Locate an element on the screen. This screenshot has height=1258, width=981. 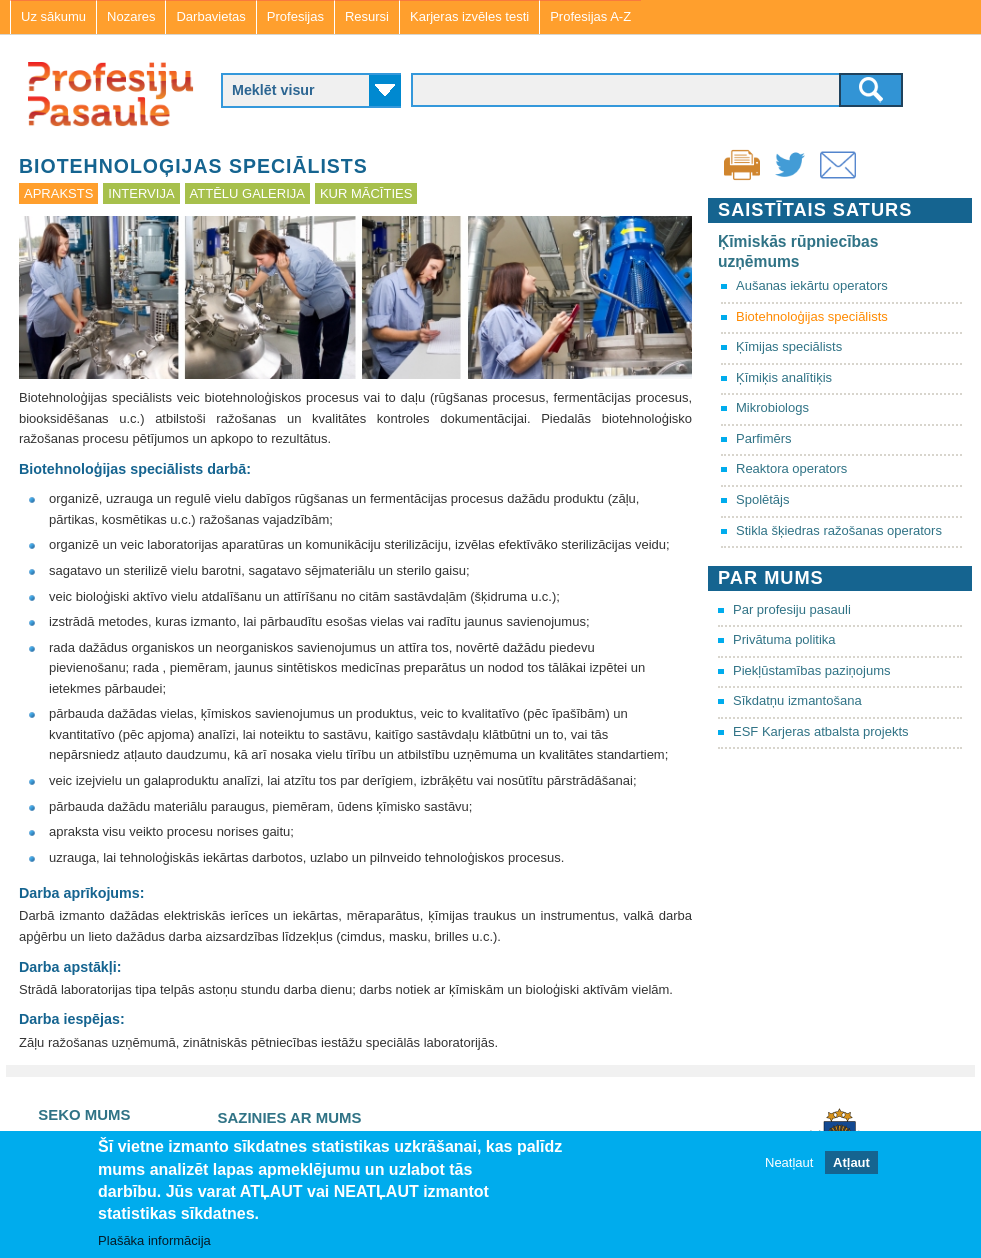
Neatļaut is located at coordinates (789, 1162).